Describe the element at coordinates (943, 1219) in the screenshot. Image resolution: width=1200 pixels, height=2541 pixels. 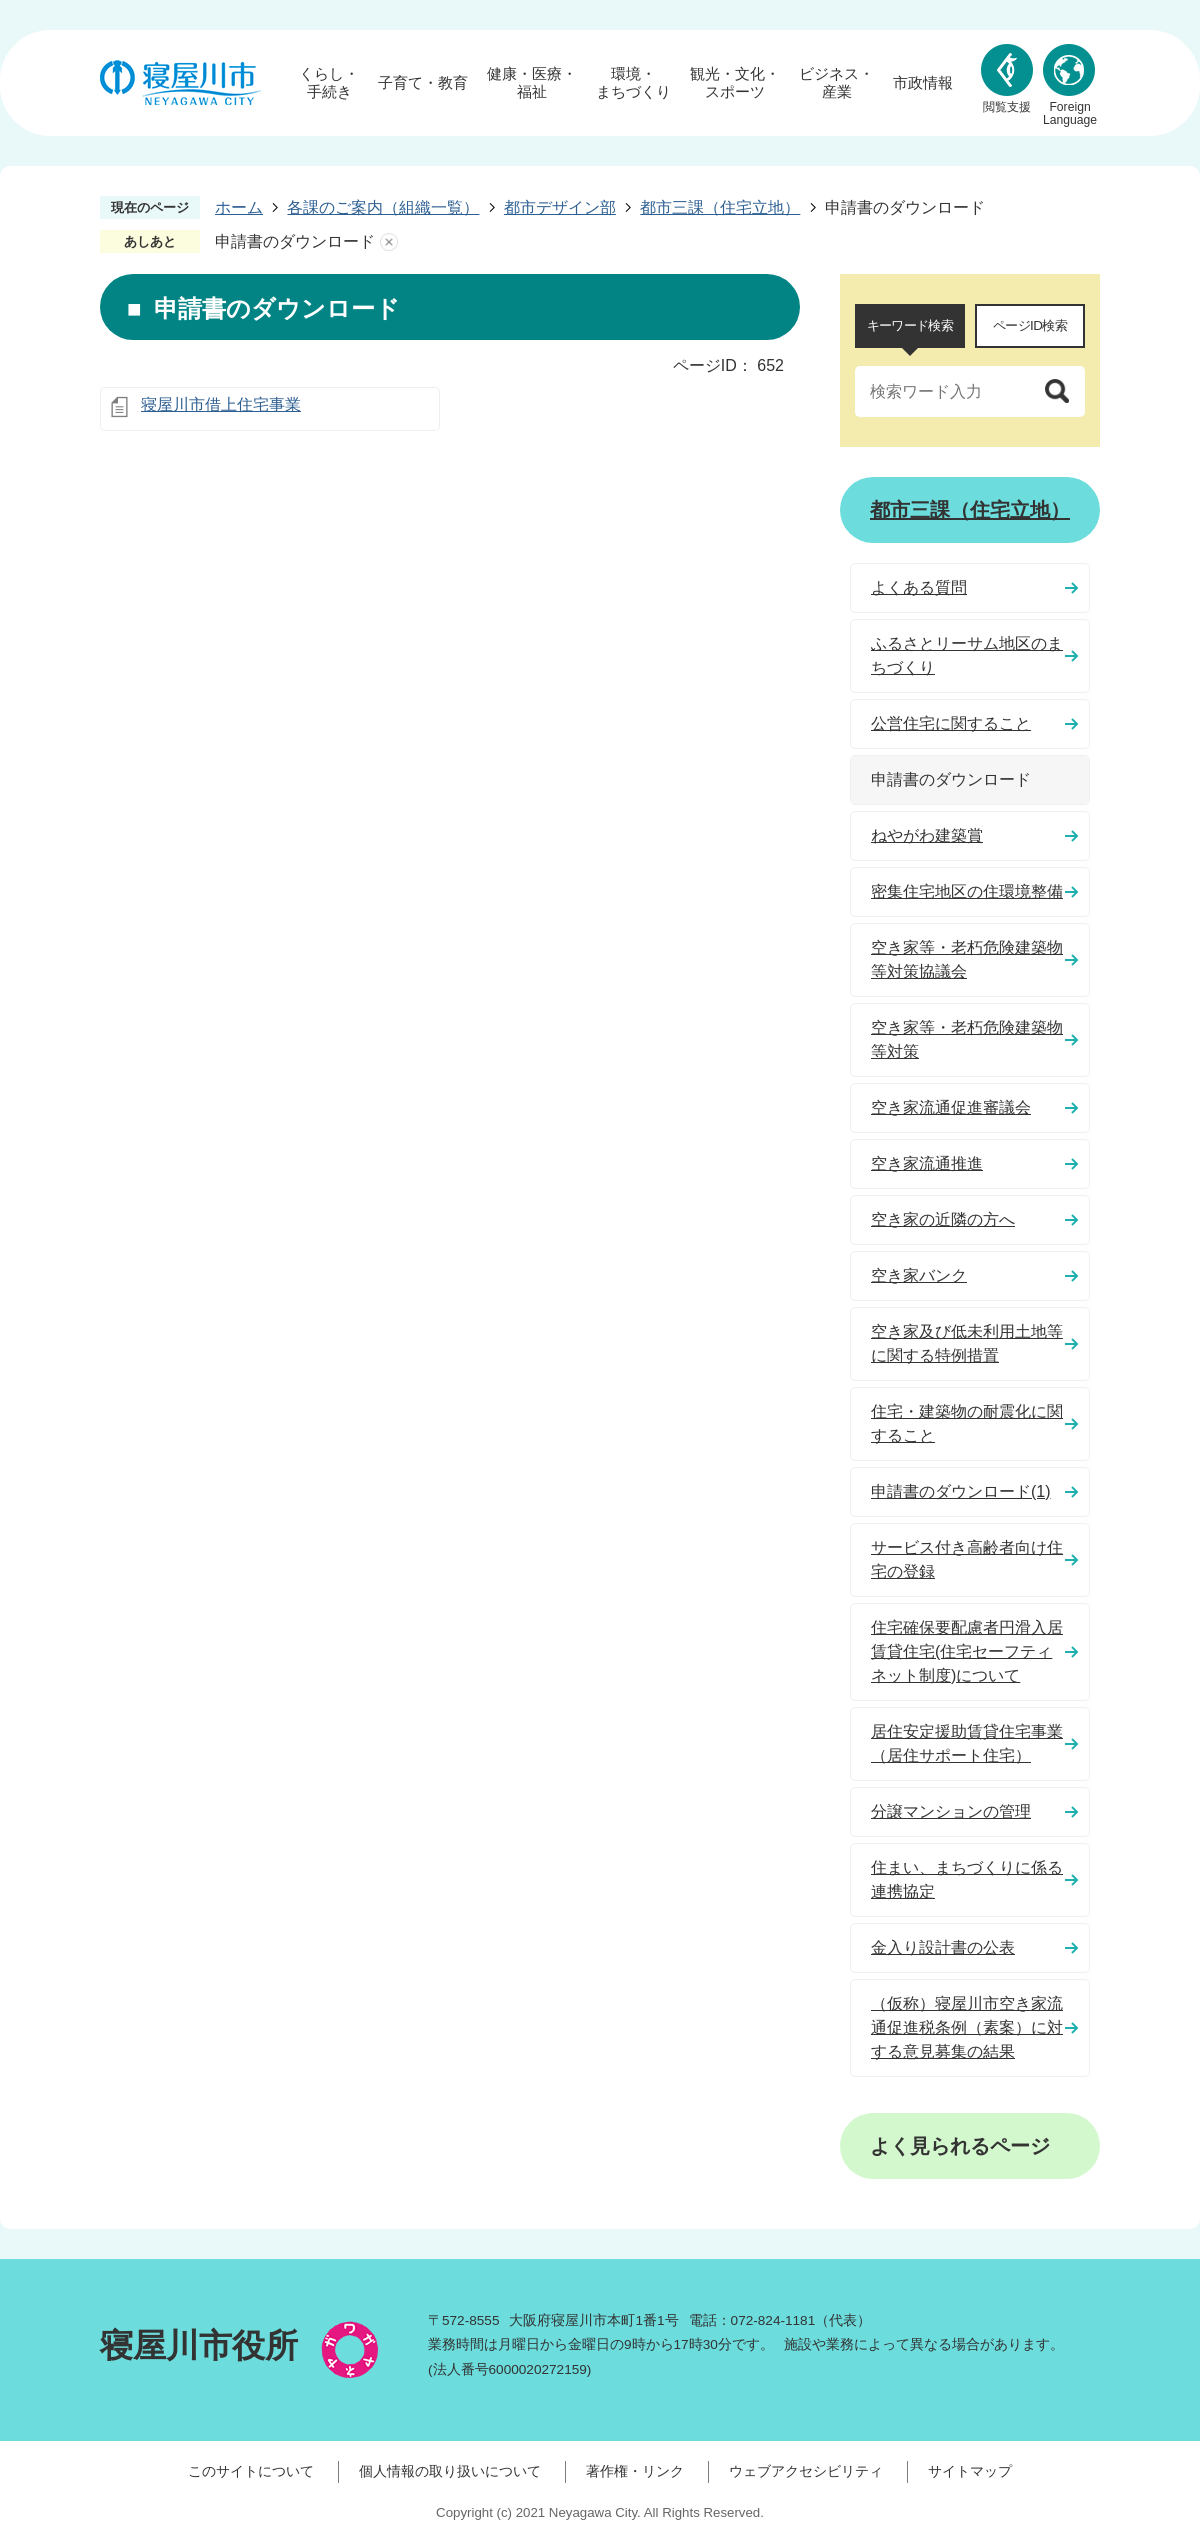
I see `空き家の近隣の方へ` at that location.